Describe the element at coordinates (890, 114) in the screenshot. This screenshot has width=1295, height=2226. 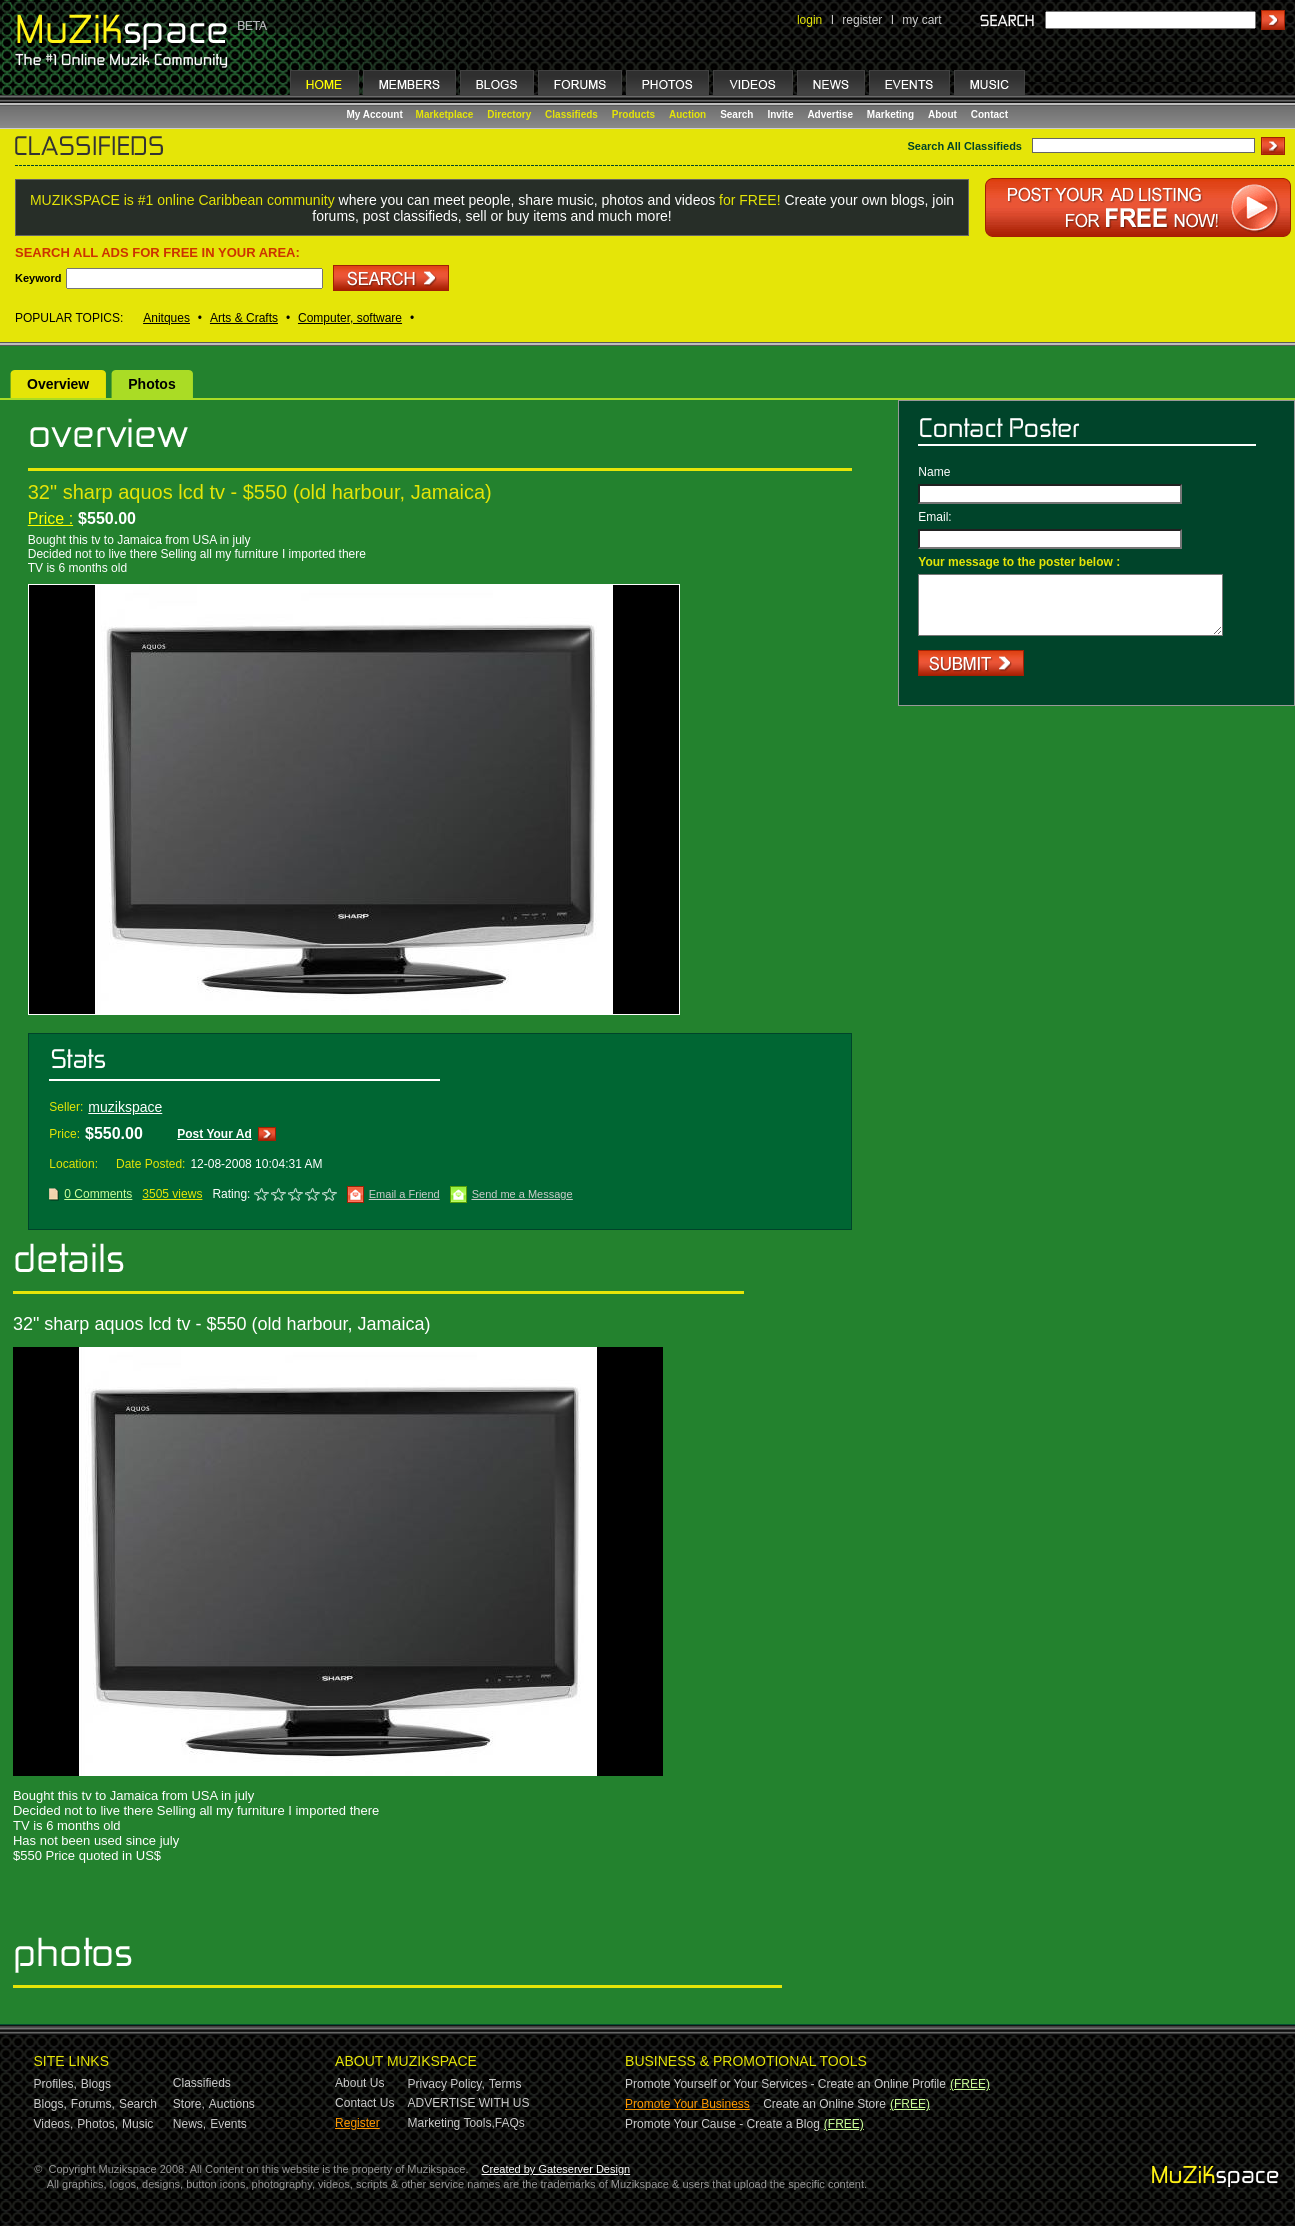
I see `Marketing` at that location.